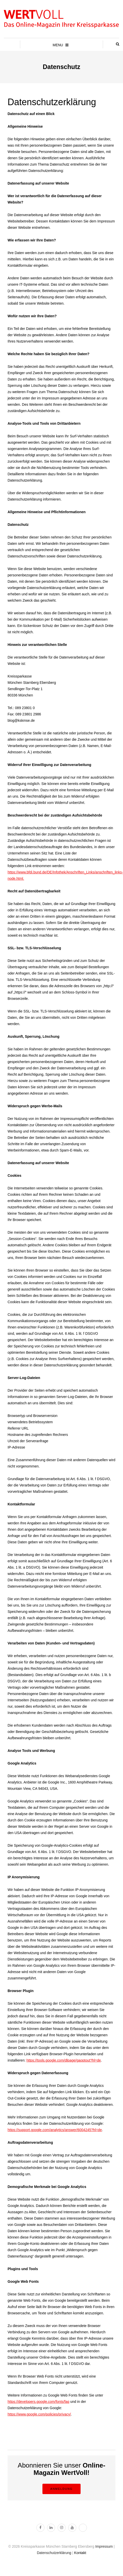 The image size is (123, 2576). I want to click on Kontakt [Link in neuem Tab öffnen], so click(80, 2553).